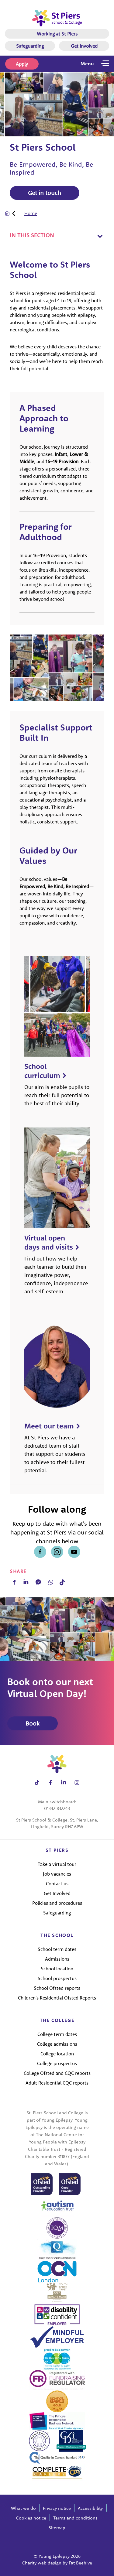 The width and height of the screenshot is (114, 2576). I want to click on Take a virtual tour, so click(57, 1864).